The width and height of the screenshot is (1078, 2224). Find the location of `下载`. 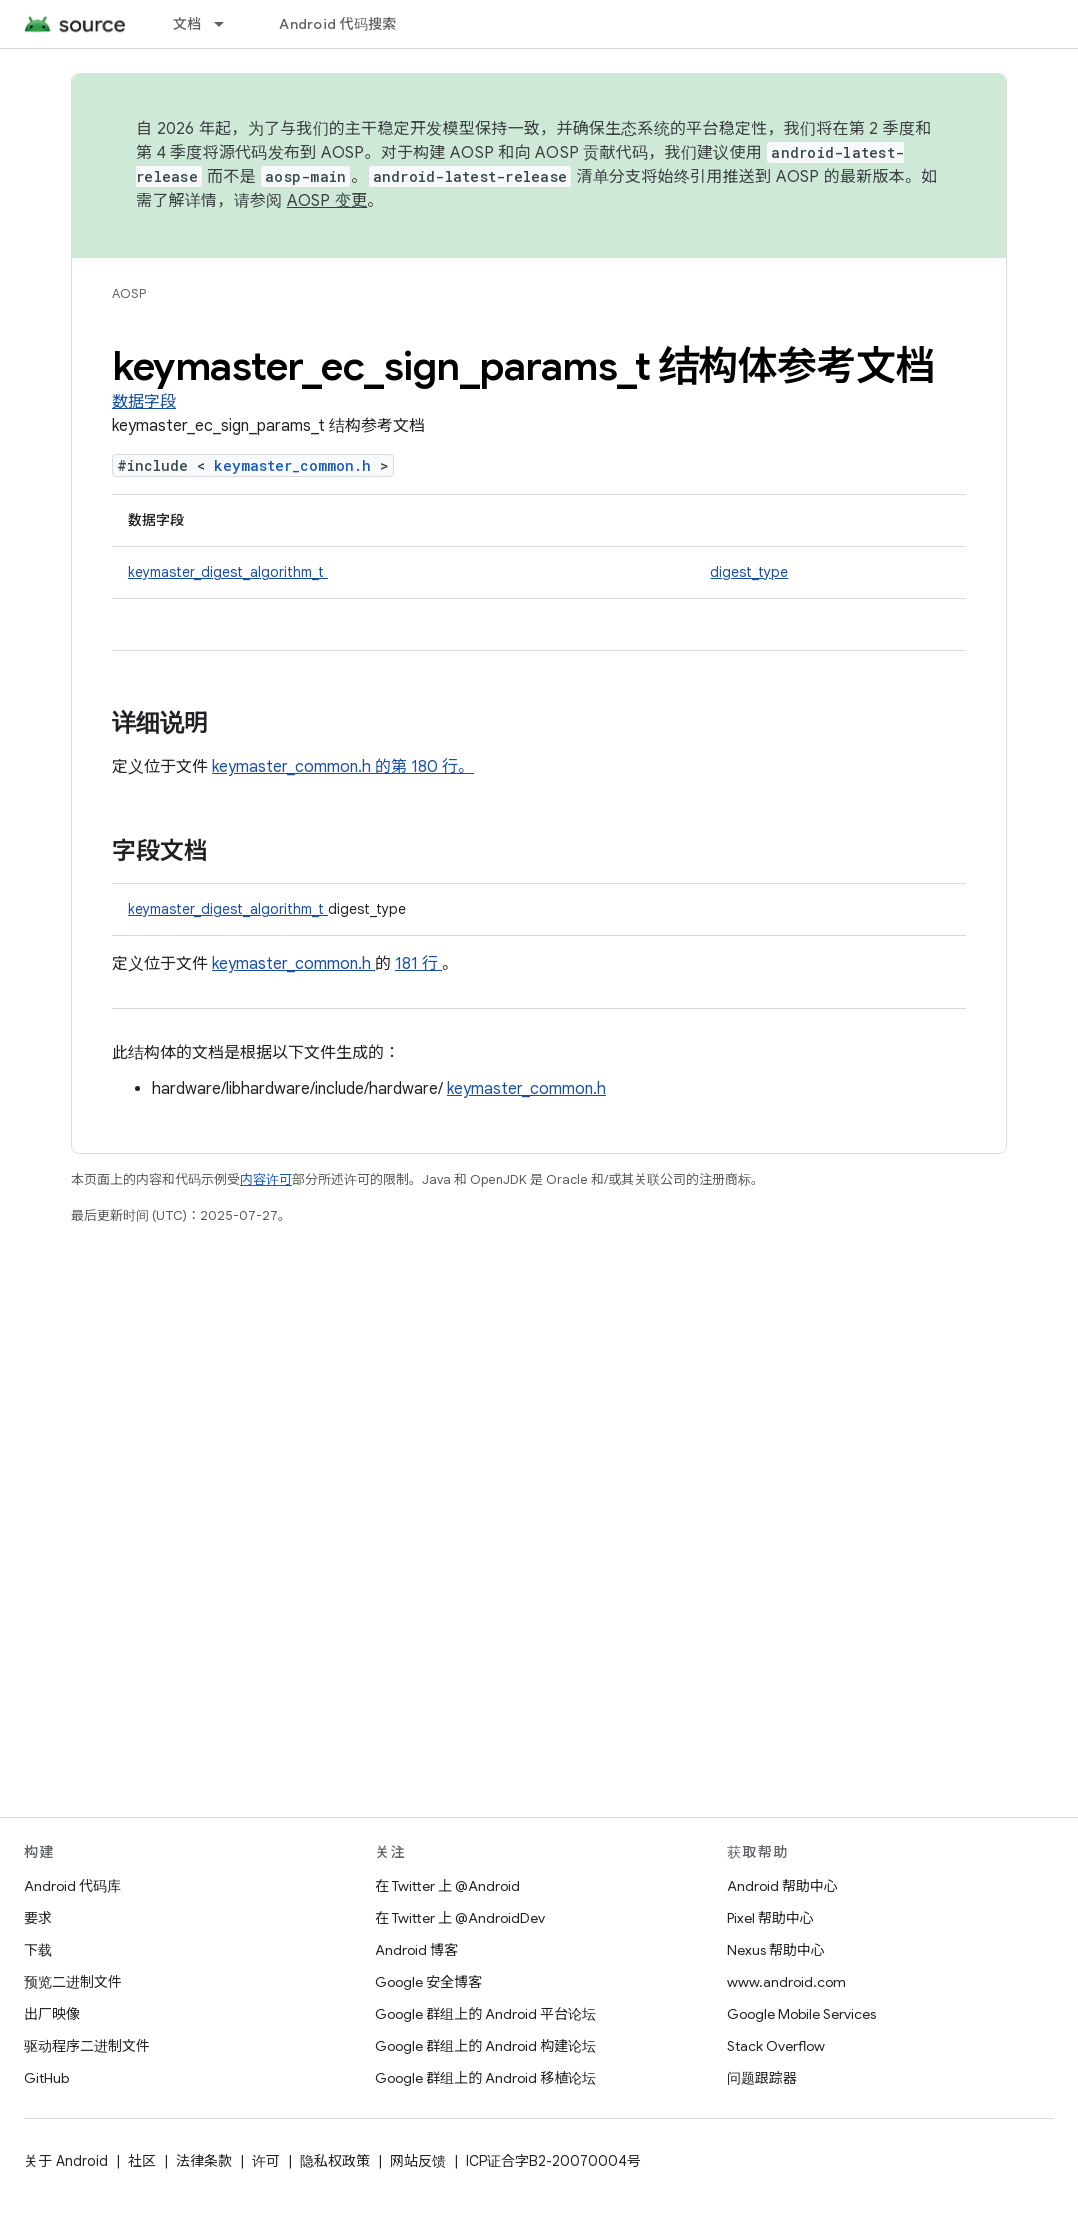

下载 is located at coordinates (38, 1950).